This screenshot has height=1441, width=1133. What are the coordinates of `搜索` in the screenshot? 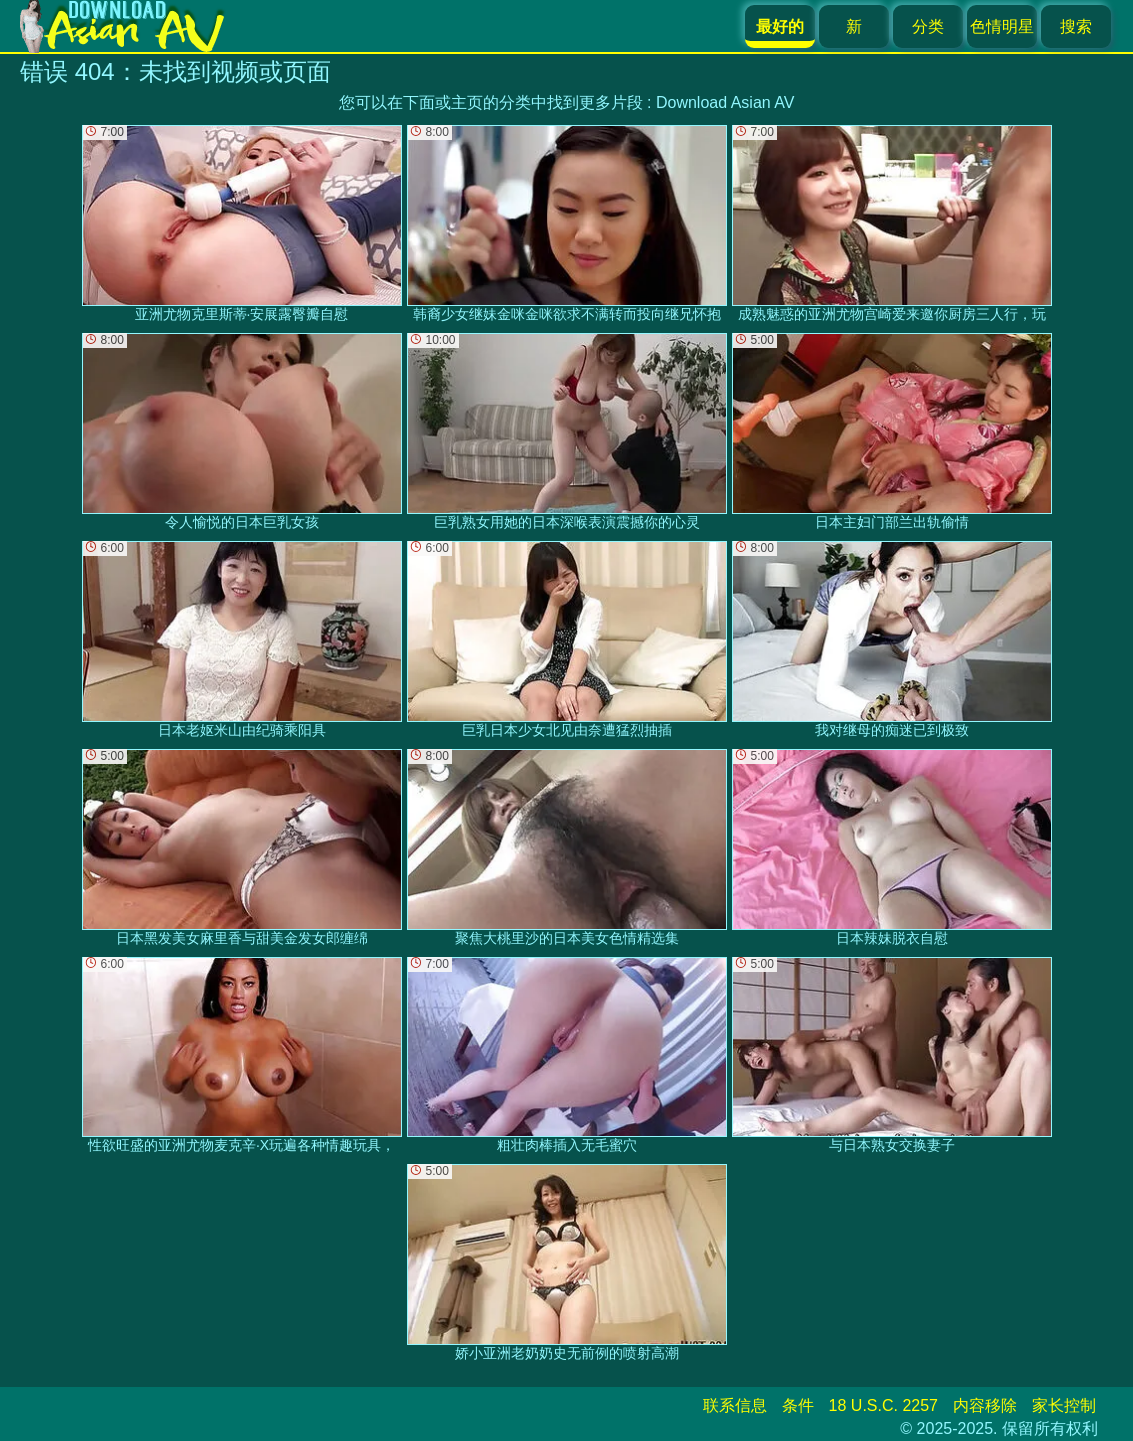 It's located at (1076, 26).